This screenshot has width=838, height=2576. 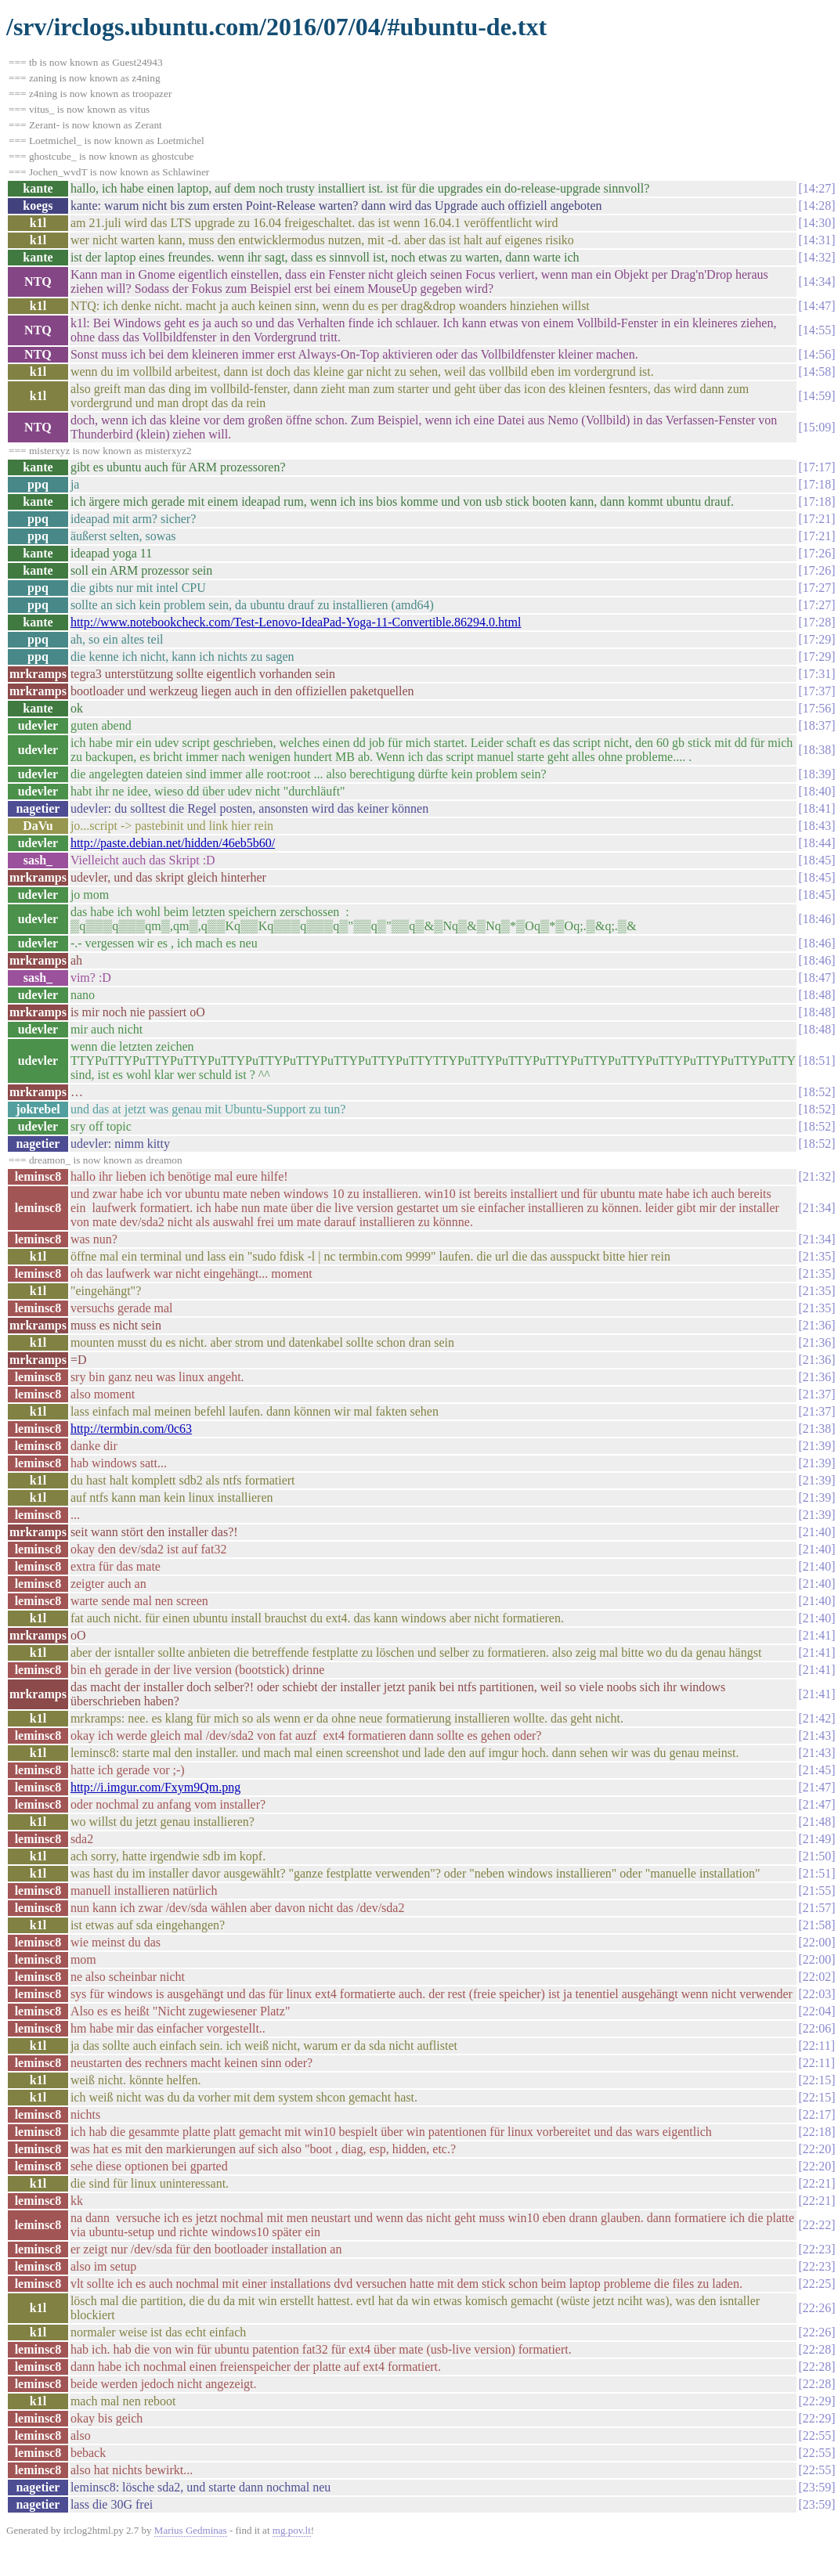 What do you see at coordinates (817, 1735) in the screenshot?
I see `21:43` at bounding box center [817, 1735].